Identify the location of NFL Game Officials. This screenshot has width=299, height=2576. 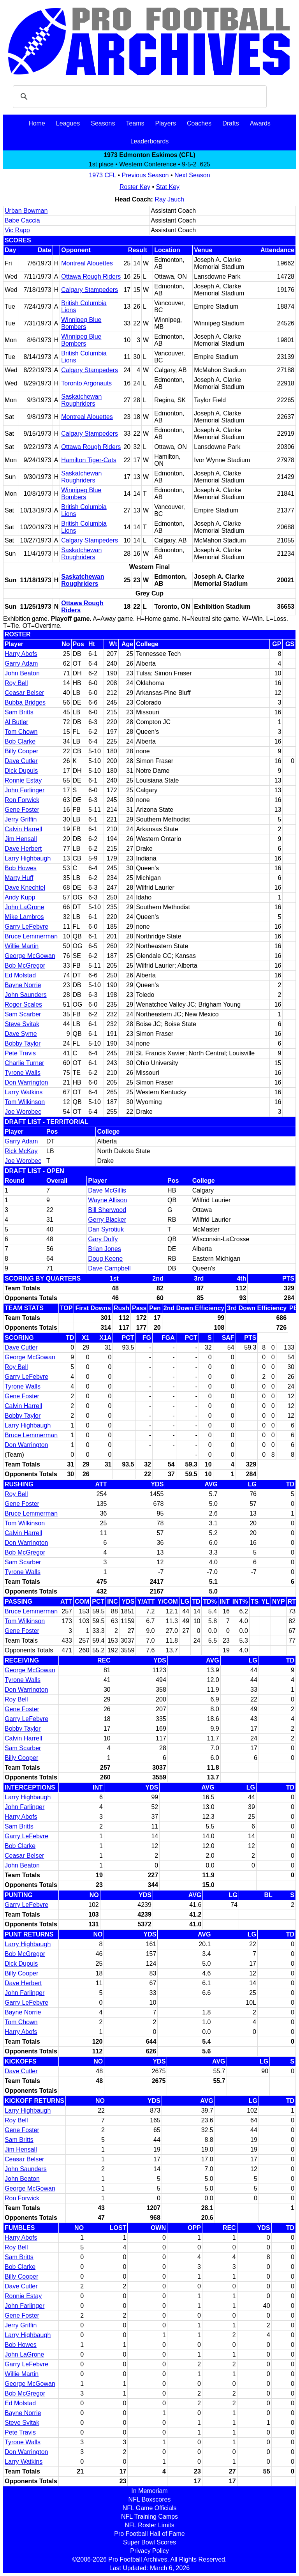
(150, 2508).